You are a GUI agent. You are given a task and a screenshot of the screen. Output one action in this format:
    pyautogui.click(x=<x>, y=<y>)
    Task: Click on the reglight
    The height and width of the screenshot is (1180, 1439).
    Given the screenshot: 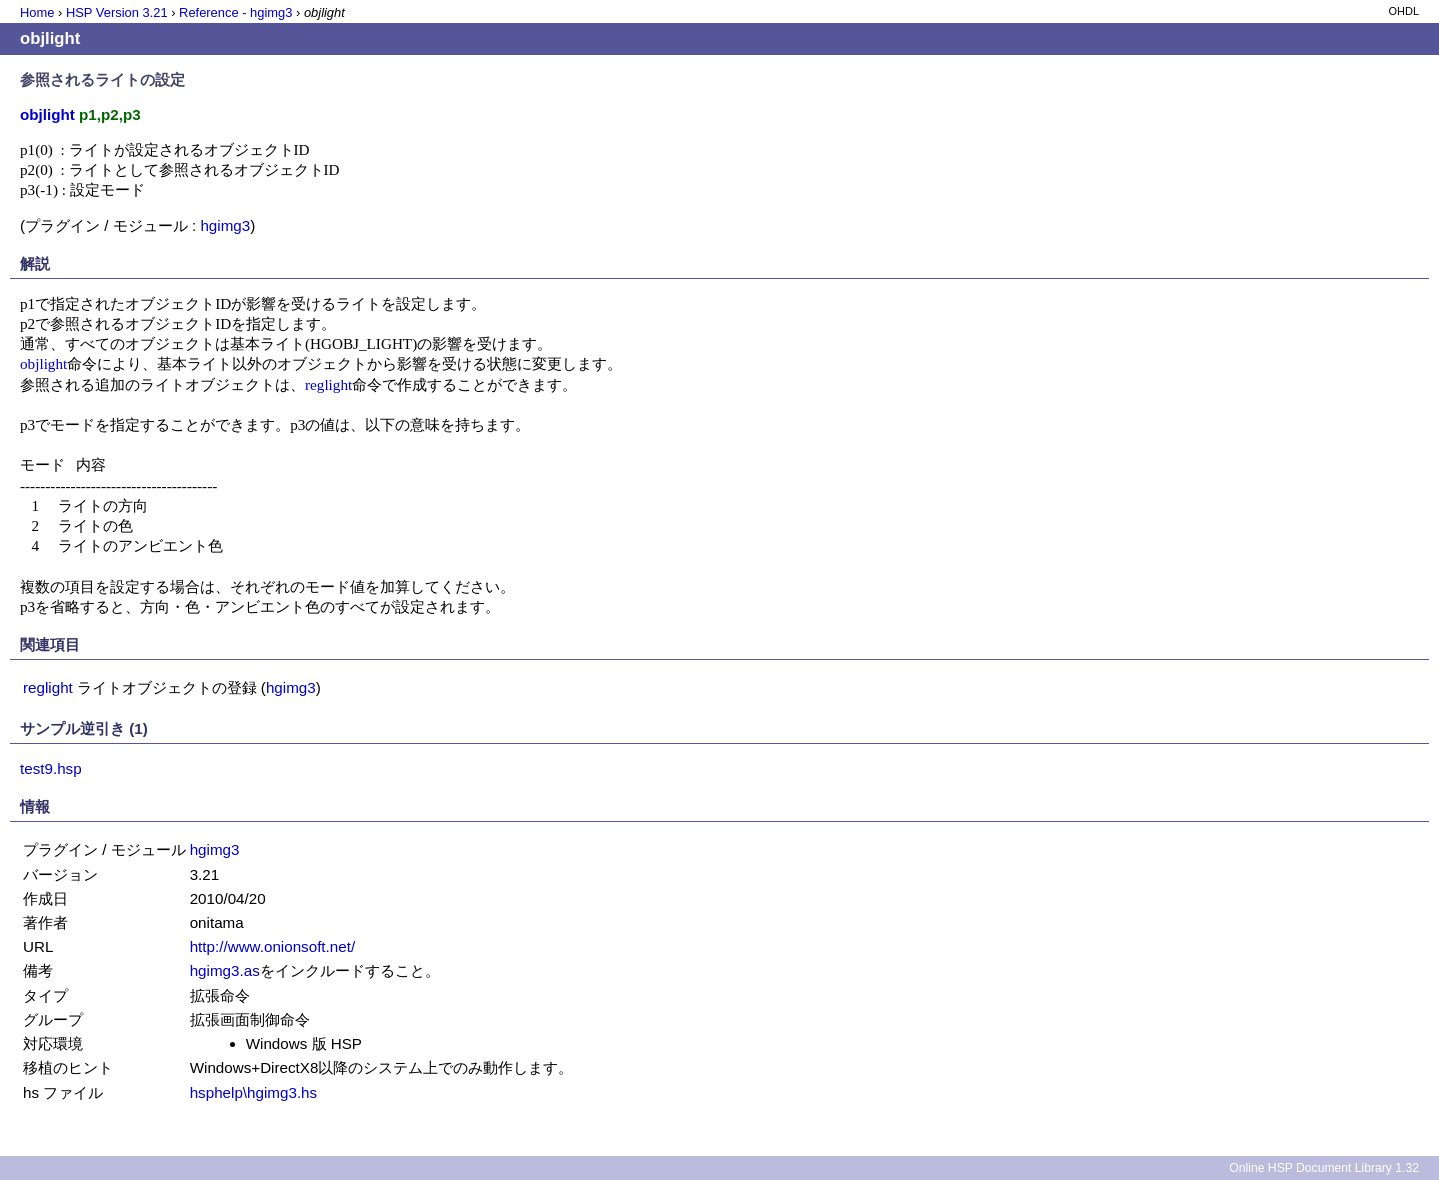 What is the action you would take?
    pyautogui.click(x=328, y=384)
    